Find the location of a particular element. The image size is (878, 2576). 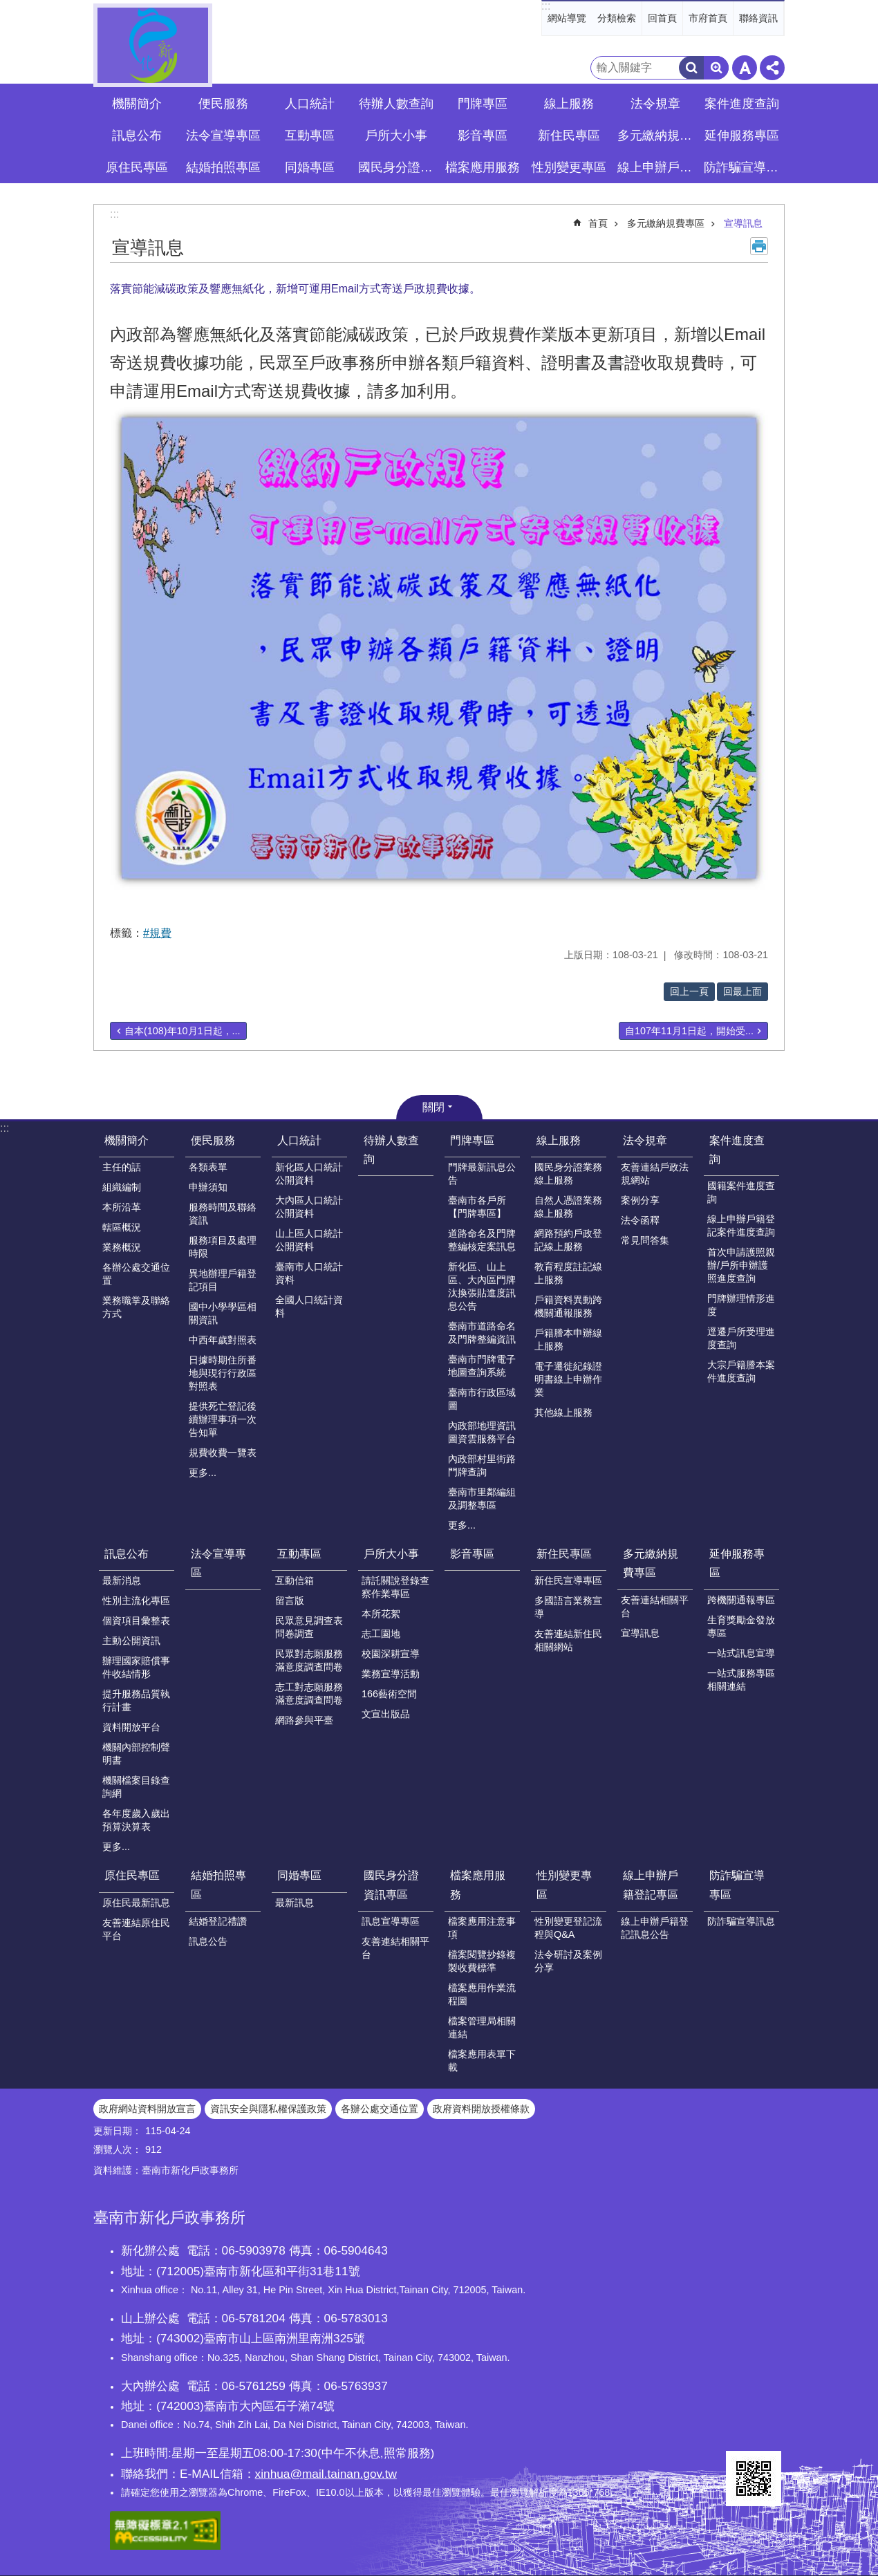

資訊安全與隱私權保護政策 is located at coordinates (268, 2108).